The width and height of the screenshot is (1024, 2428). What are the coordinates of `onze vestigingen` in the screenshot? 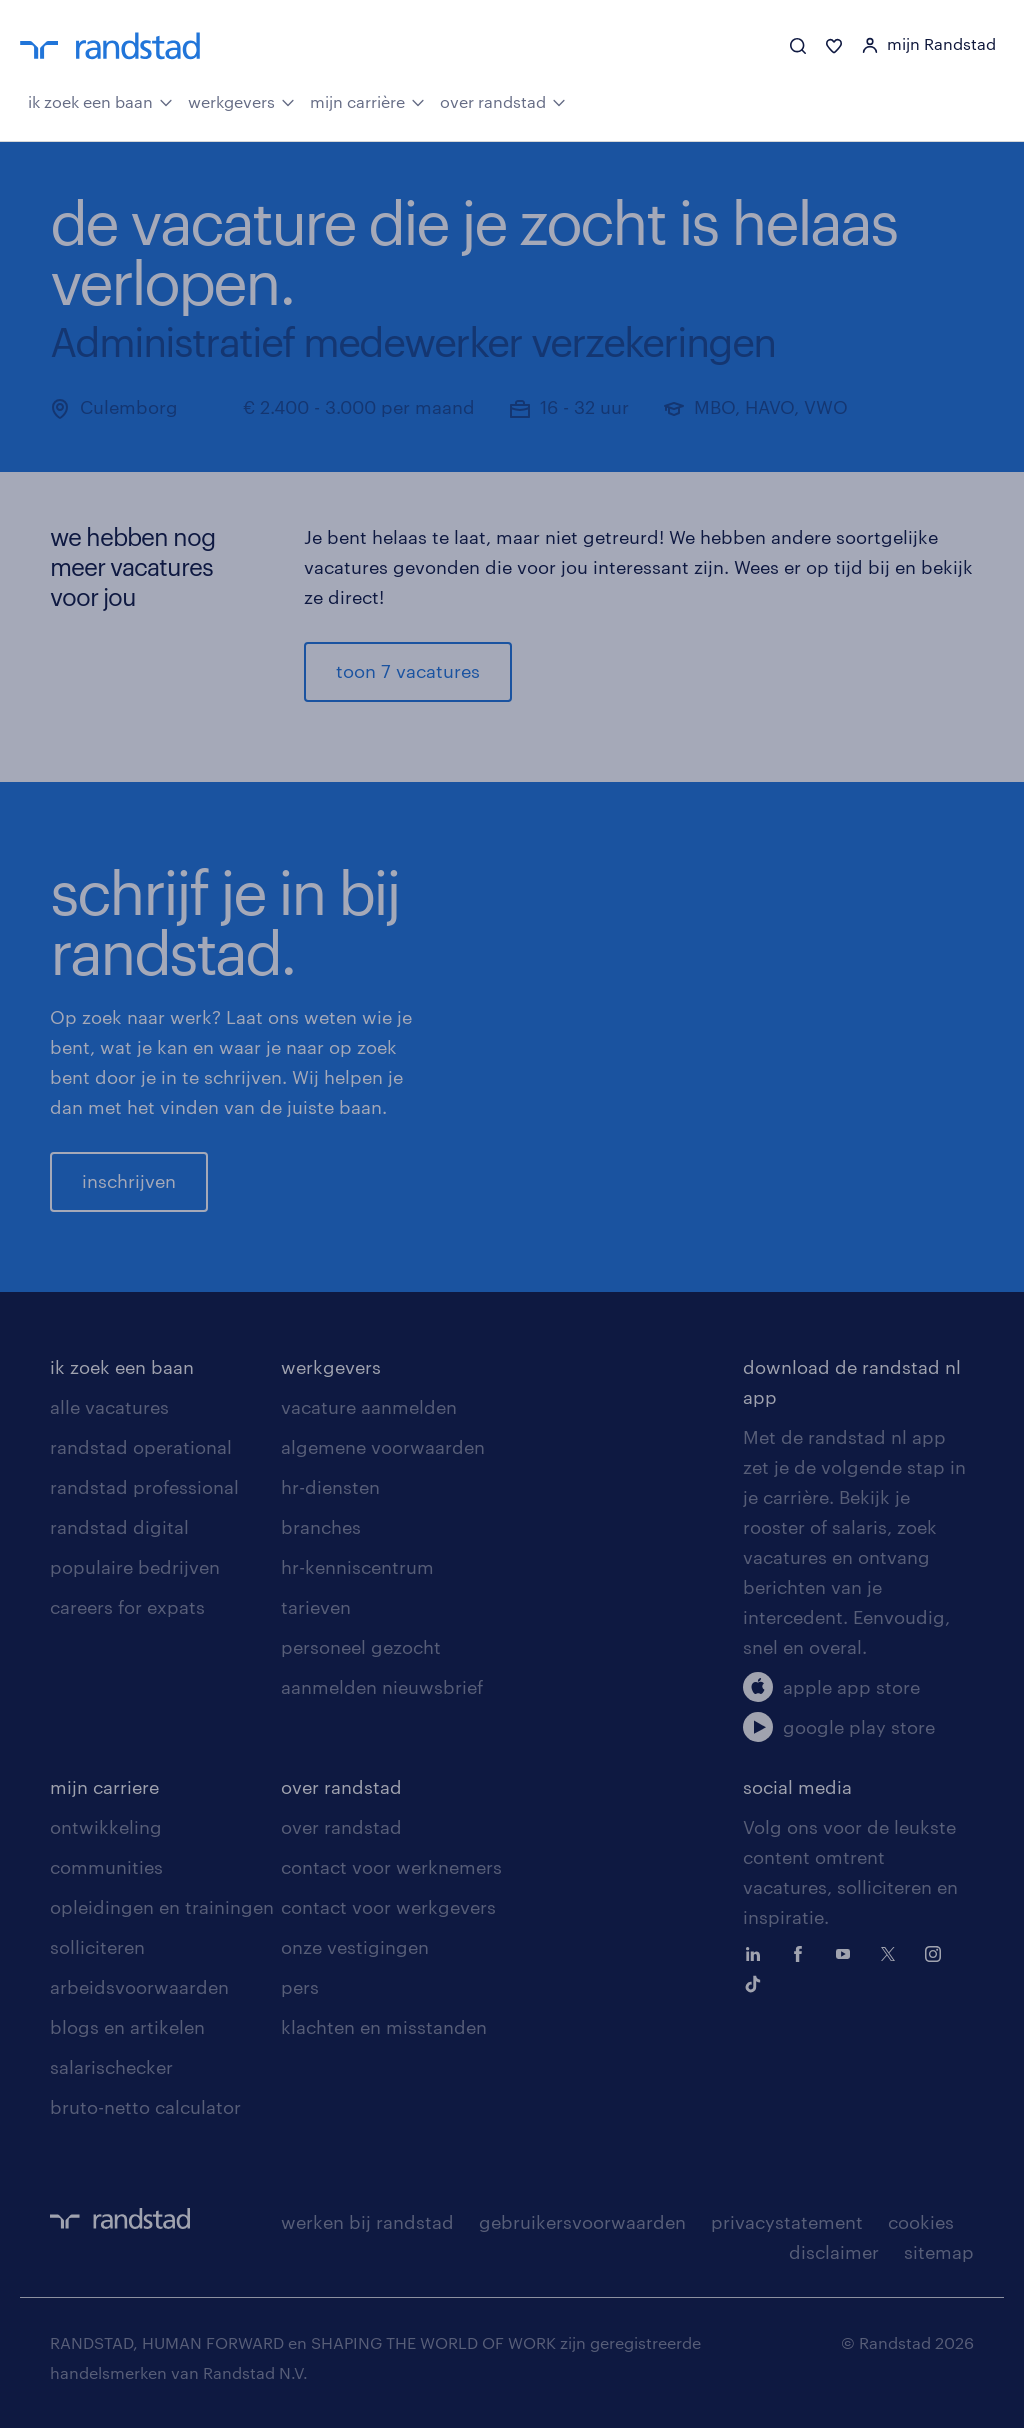 It's located at (355, 1947).